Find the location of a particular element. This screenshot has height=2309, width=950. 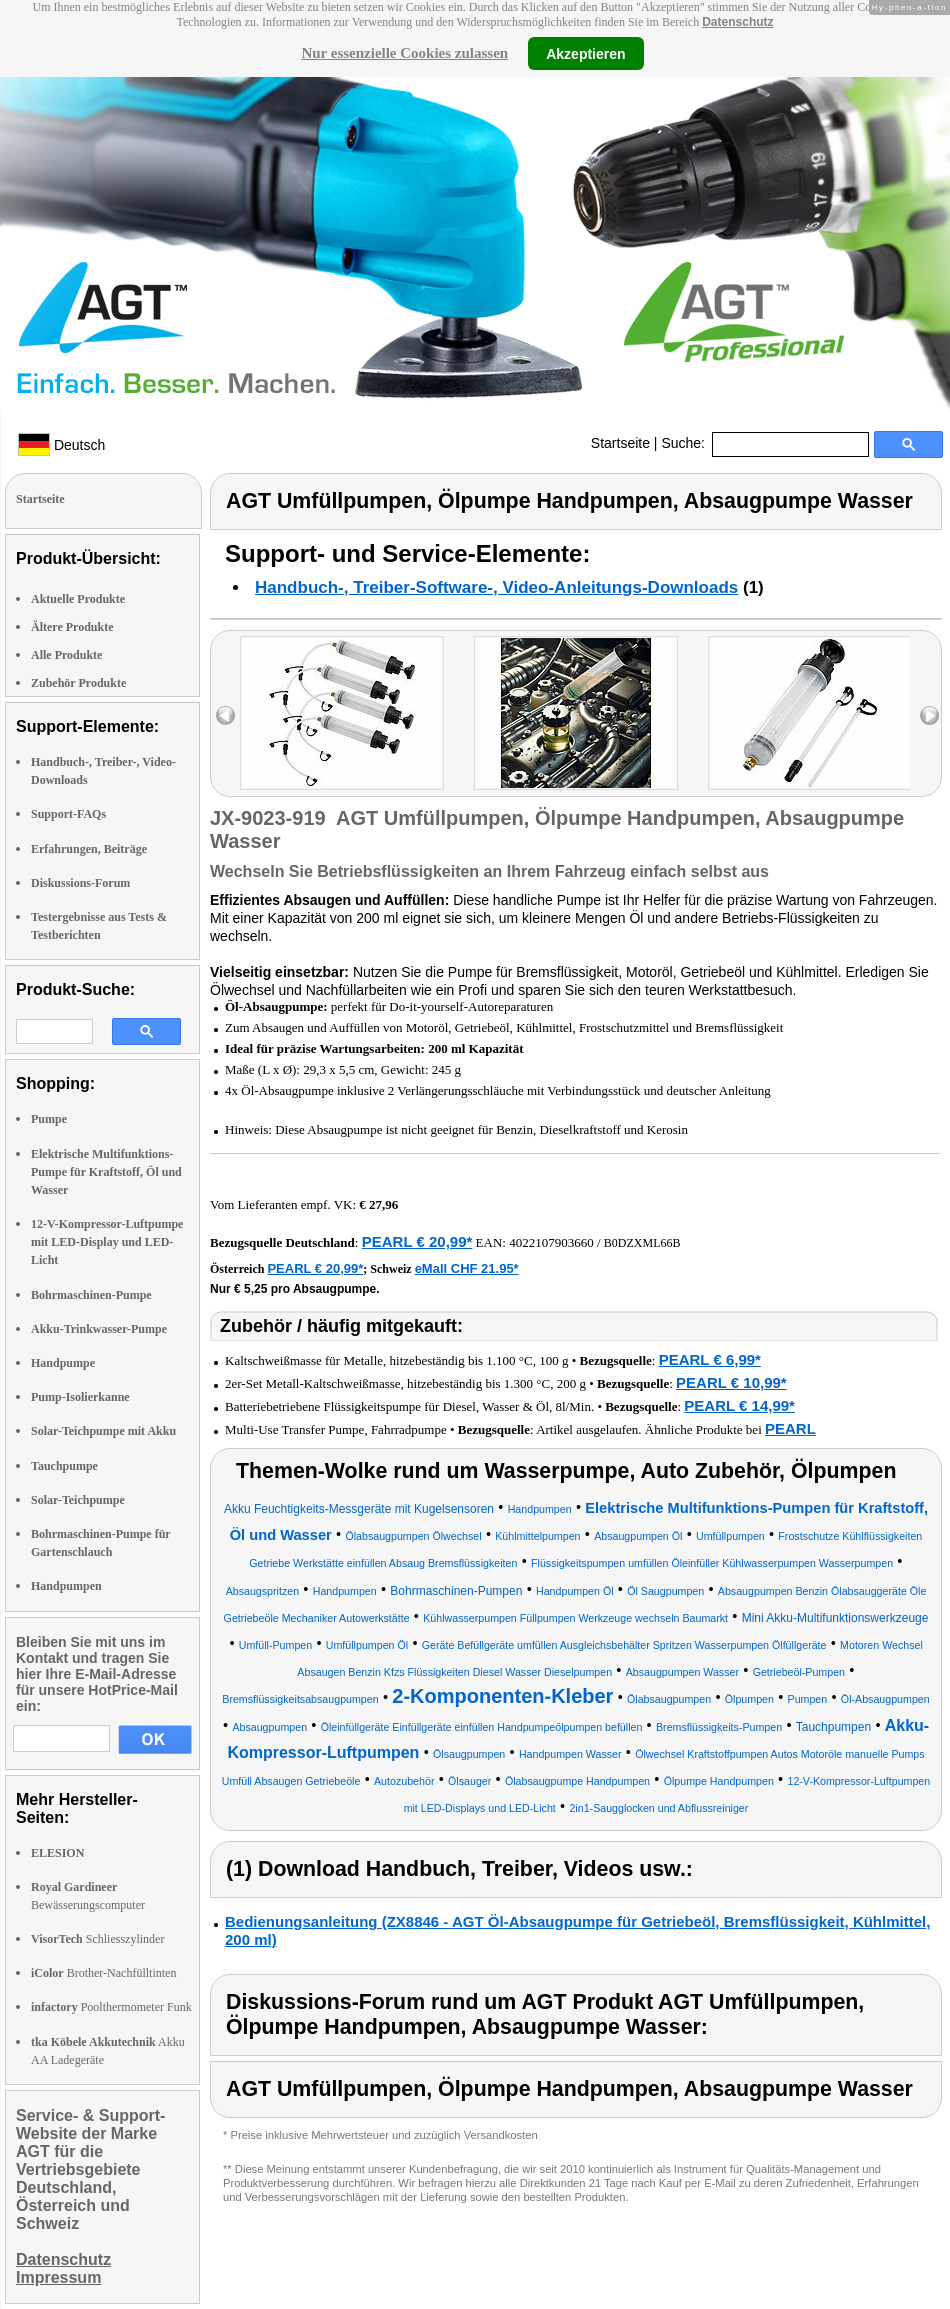

PEARL € 20,99* is located at coordinates (417, 1241).